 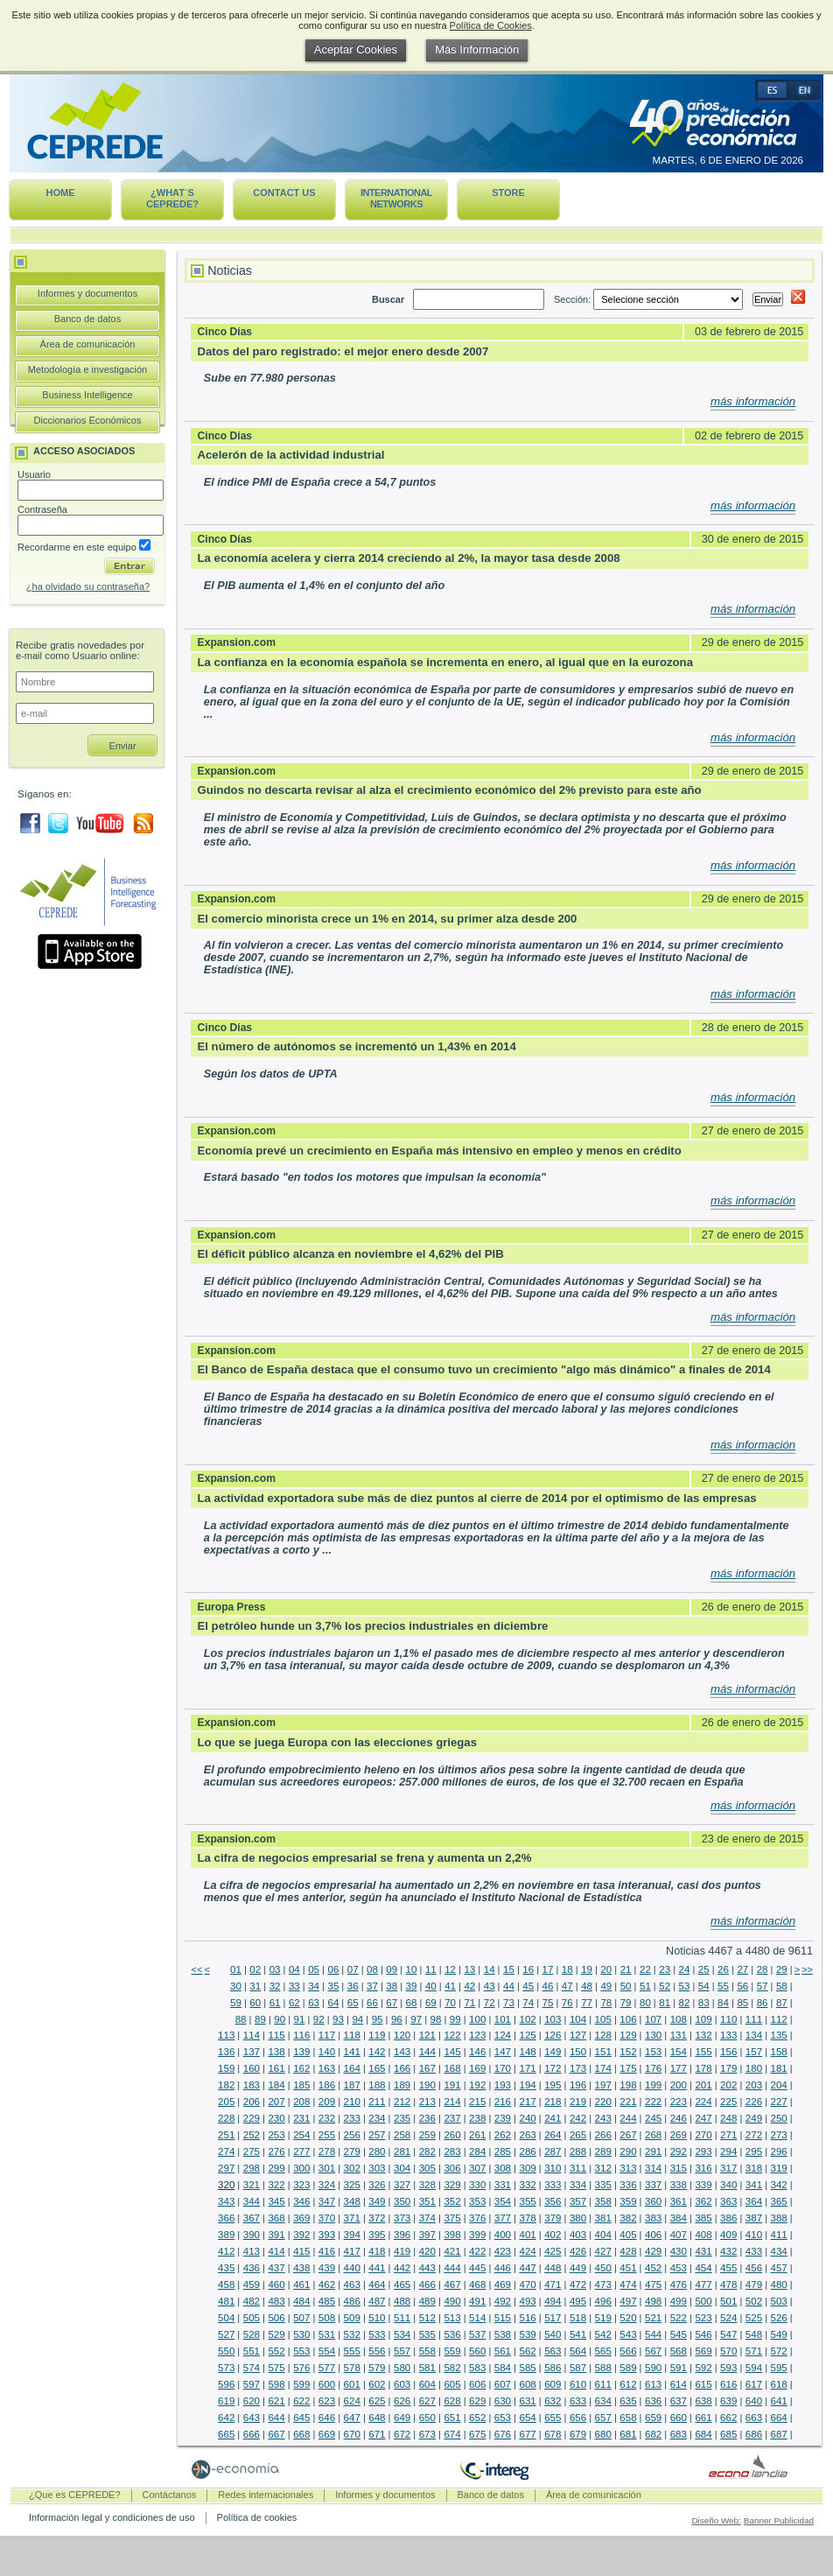 I want to click on 231, so click(x=301, y=2118).